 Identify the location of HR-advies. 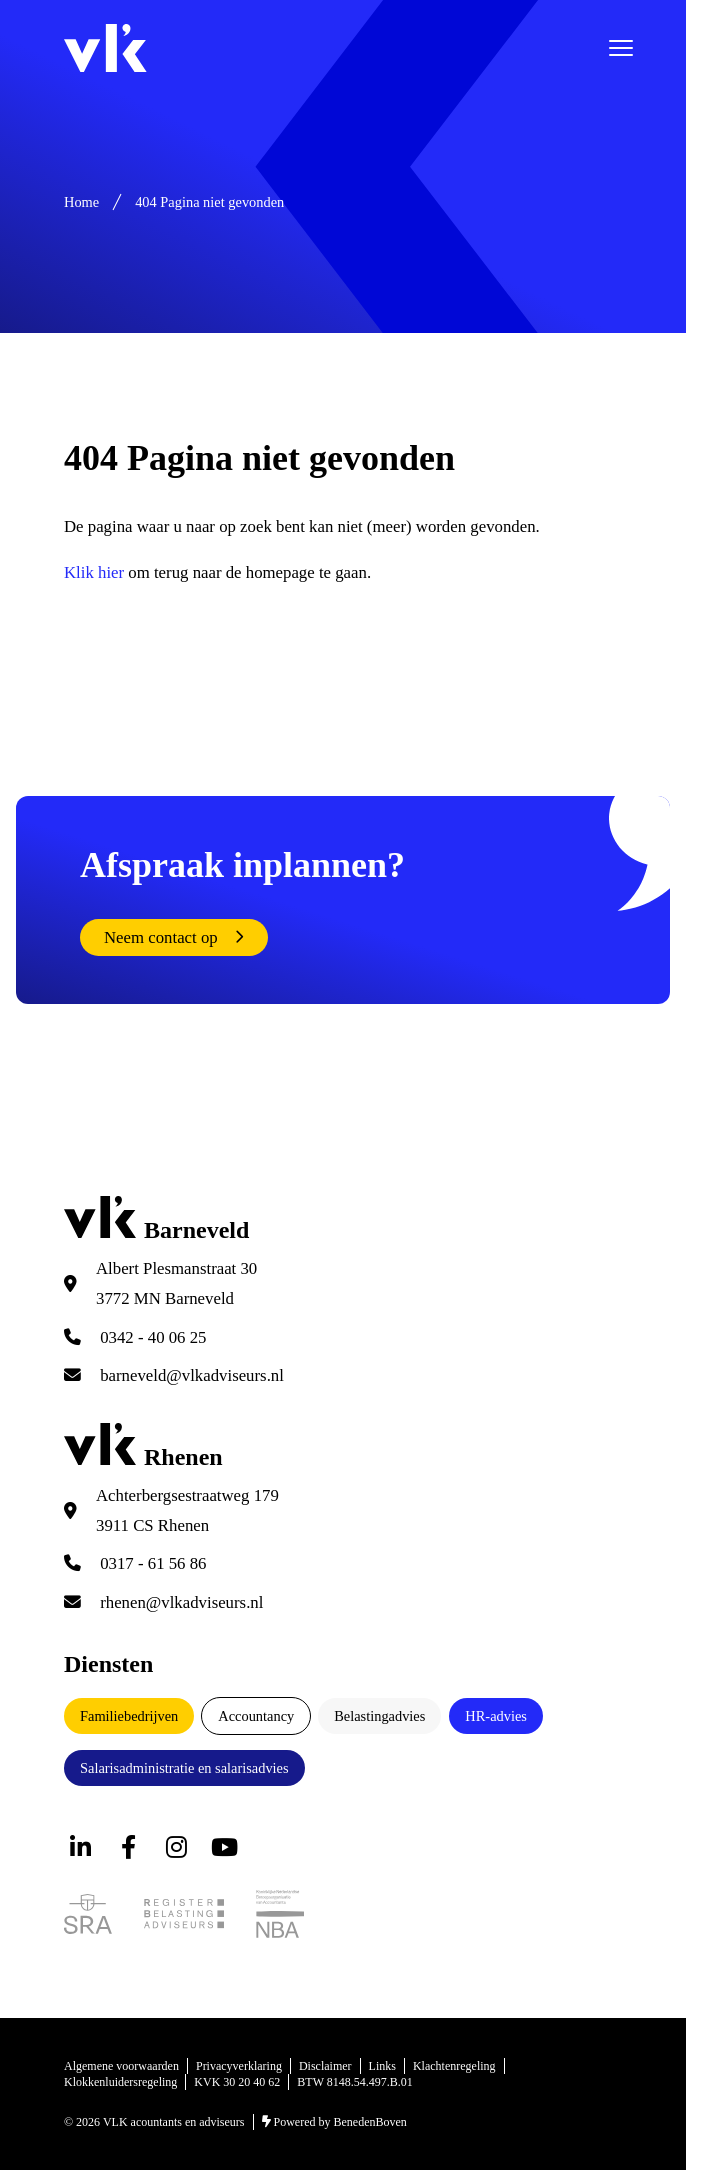
(496, 1716).